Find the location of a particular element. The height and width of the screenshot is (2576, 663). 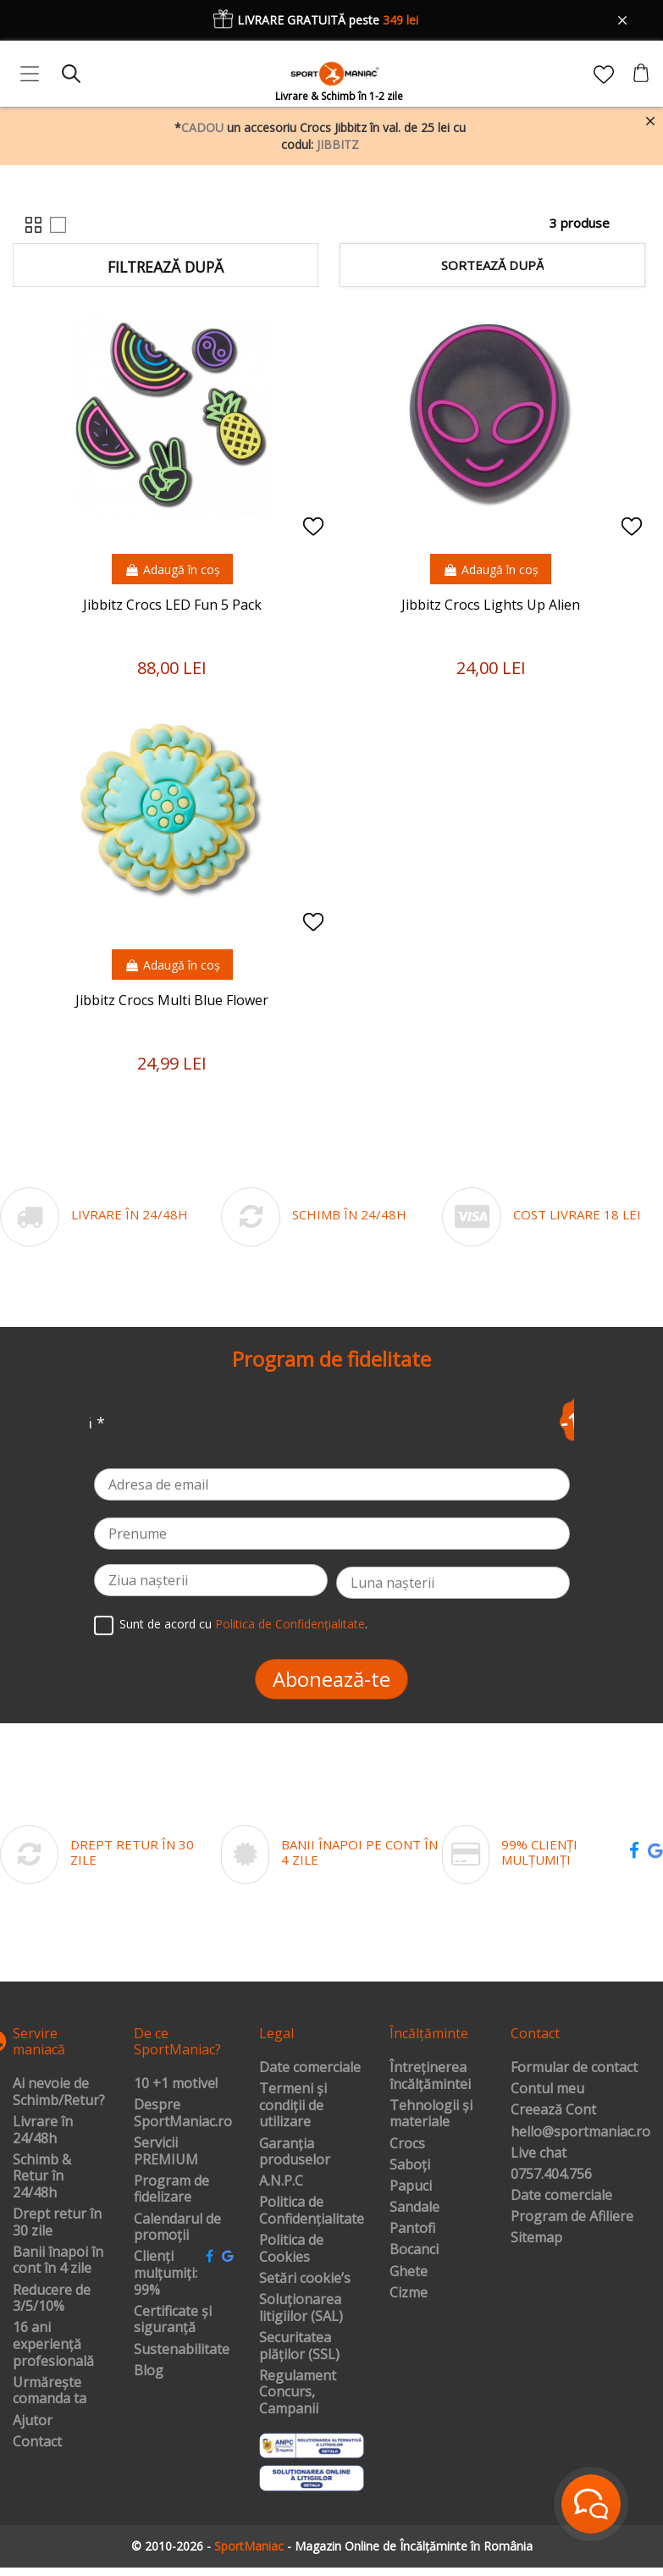

Drept retur în 30 zile is located at coordinates (57, 2222).